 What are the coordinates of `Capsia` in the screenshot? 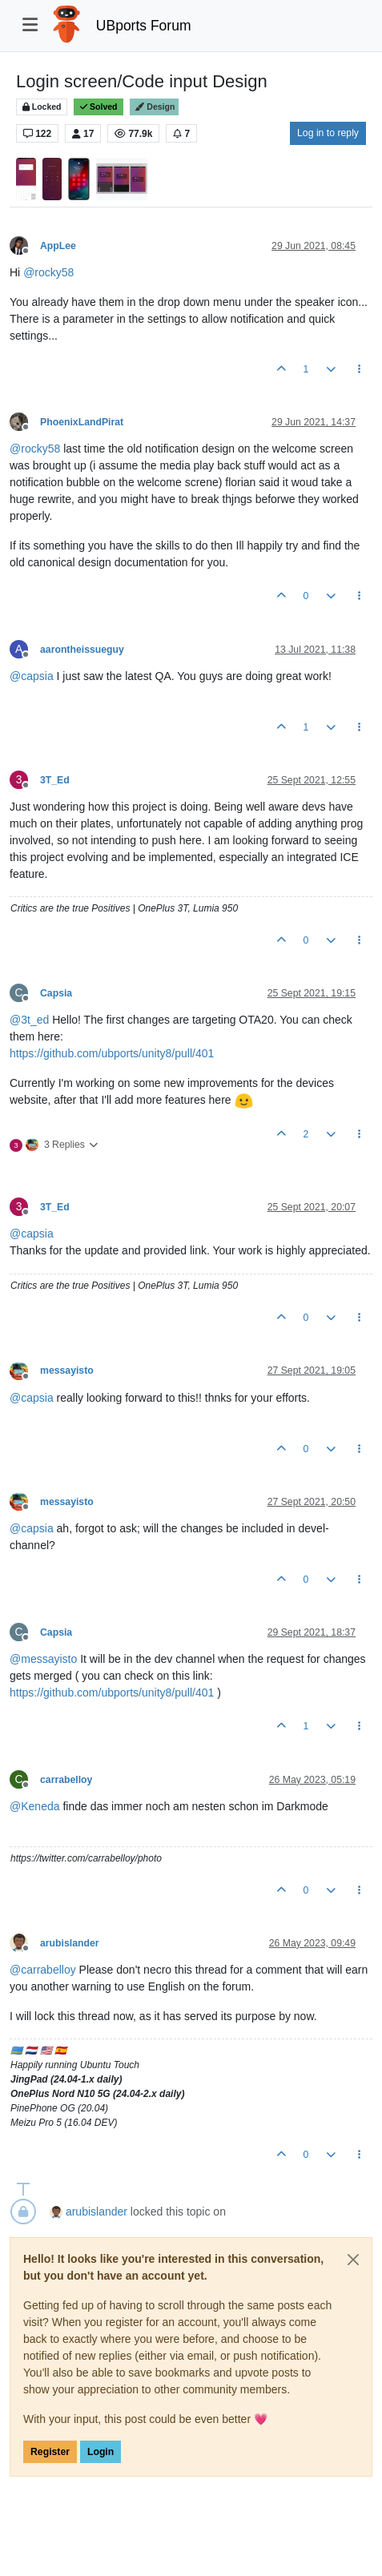 It's located at (56, 993).